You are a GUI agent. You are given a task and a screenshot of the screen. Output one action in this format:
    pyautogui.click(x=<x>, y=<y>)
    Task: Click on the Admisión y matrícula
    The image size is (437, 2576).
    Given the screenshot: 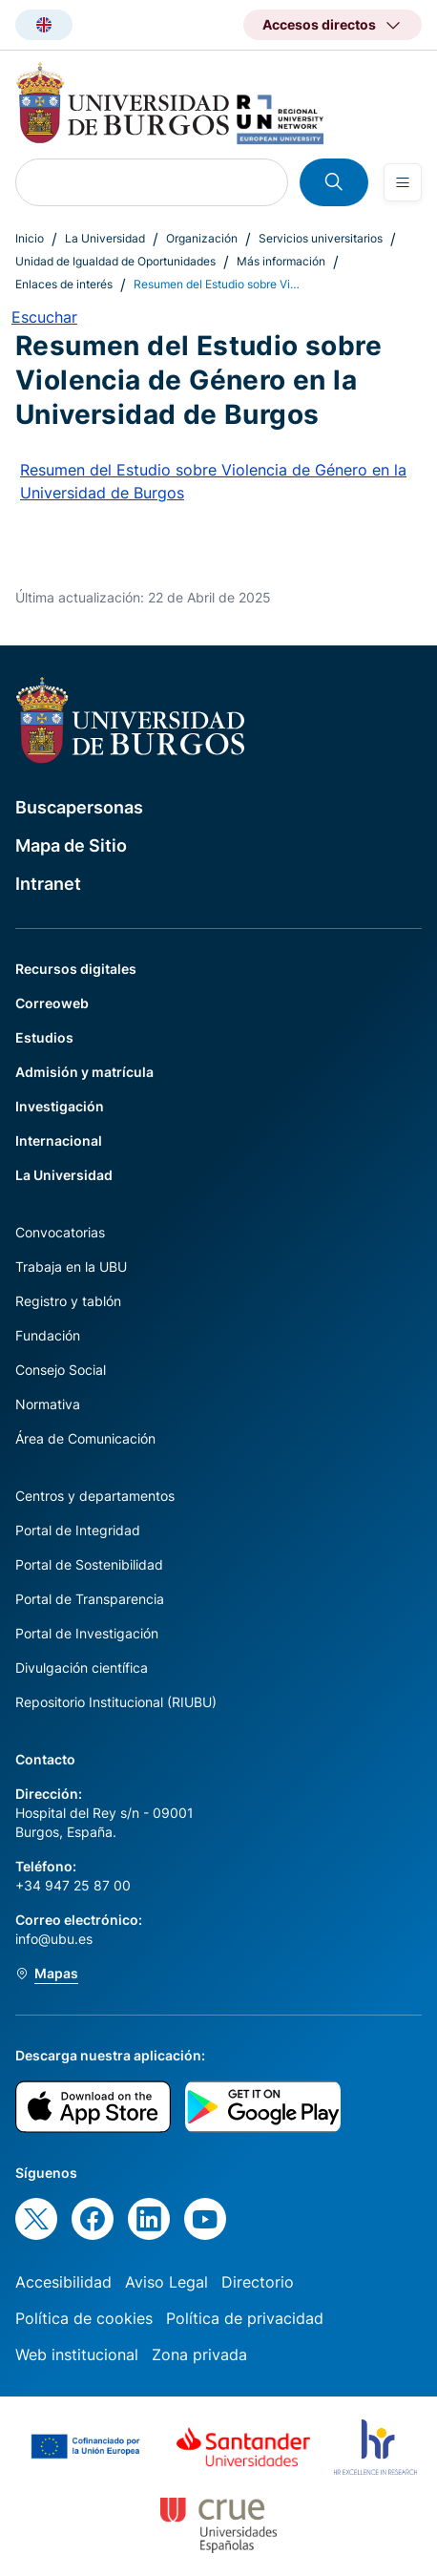 What is the action you would take?
    pyautogui.click(x=84, y=1072)
    